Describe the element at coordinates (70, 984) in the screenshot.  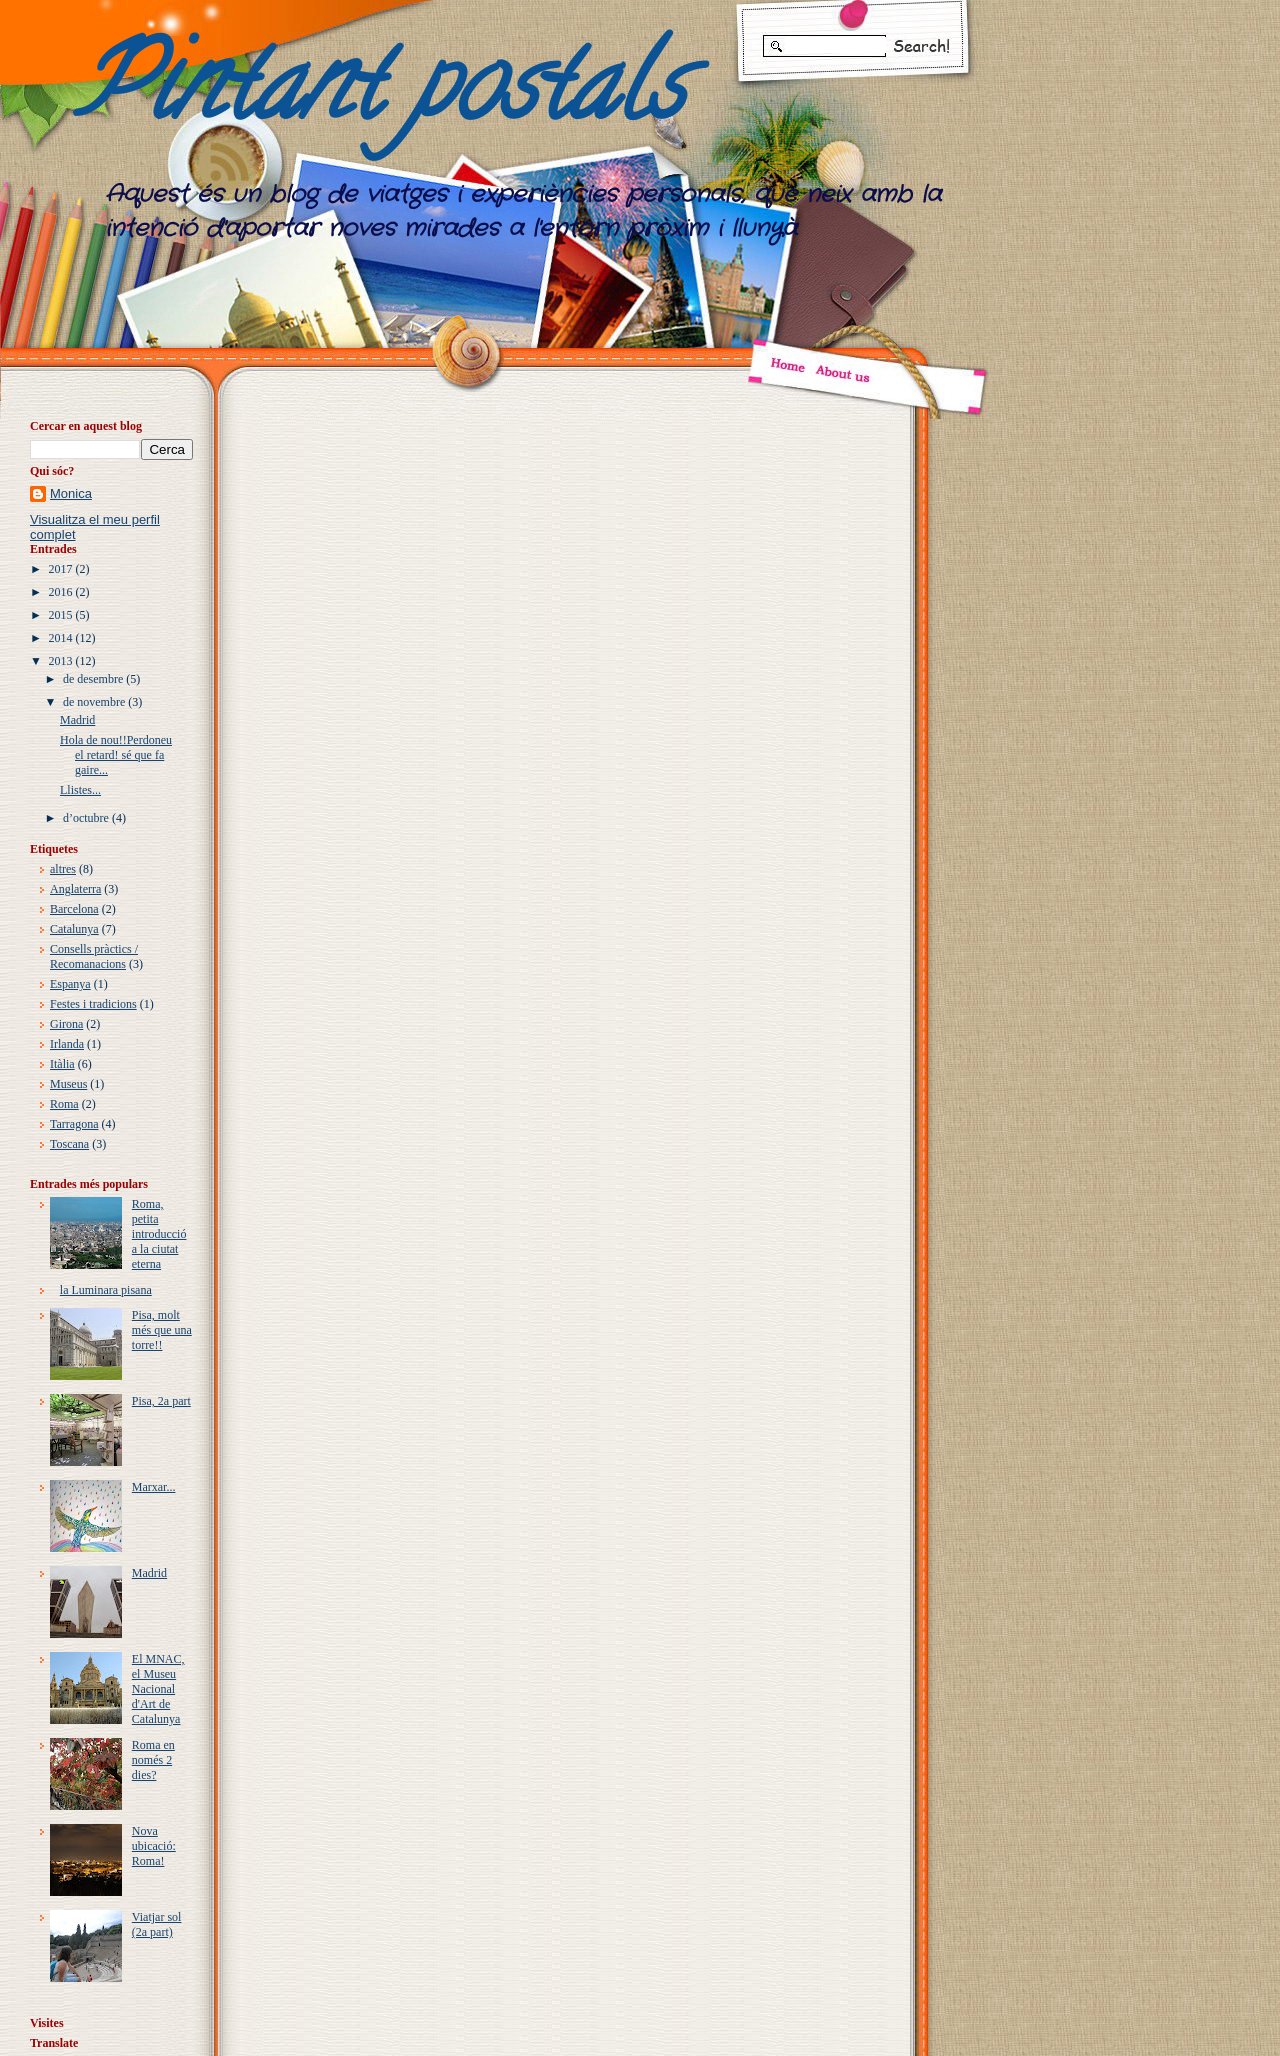
I see `Espanya` at that location.